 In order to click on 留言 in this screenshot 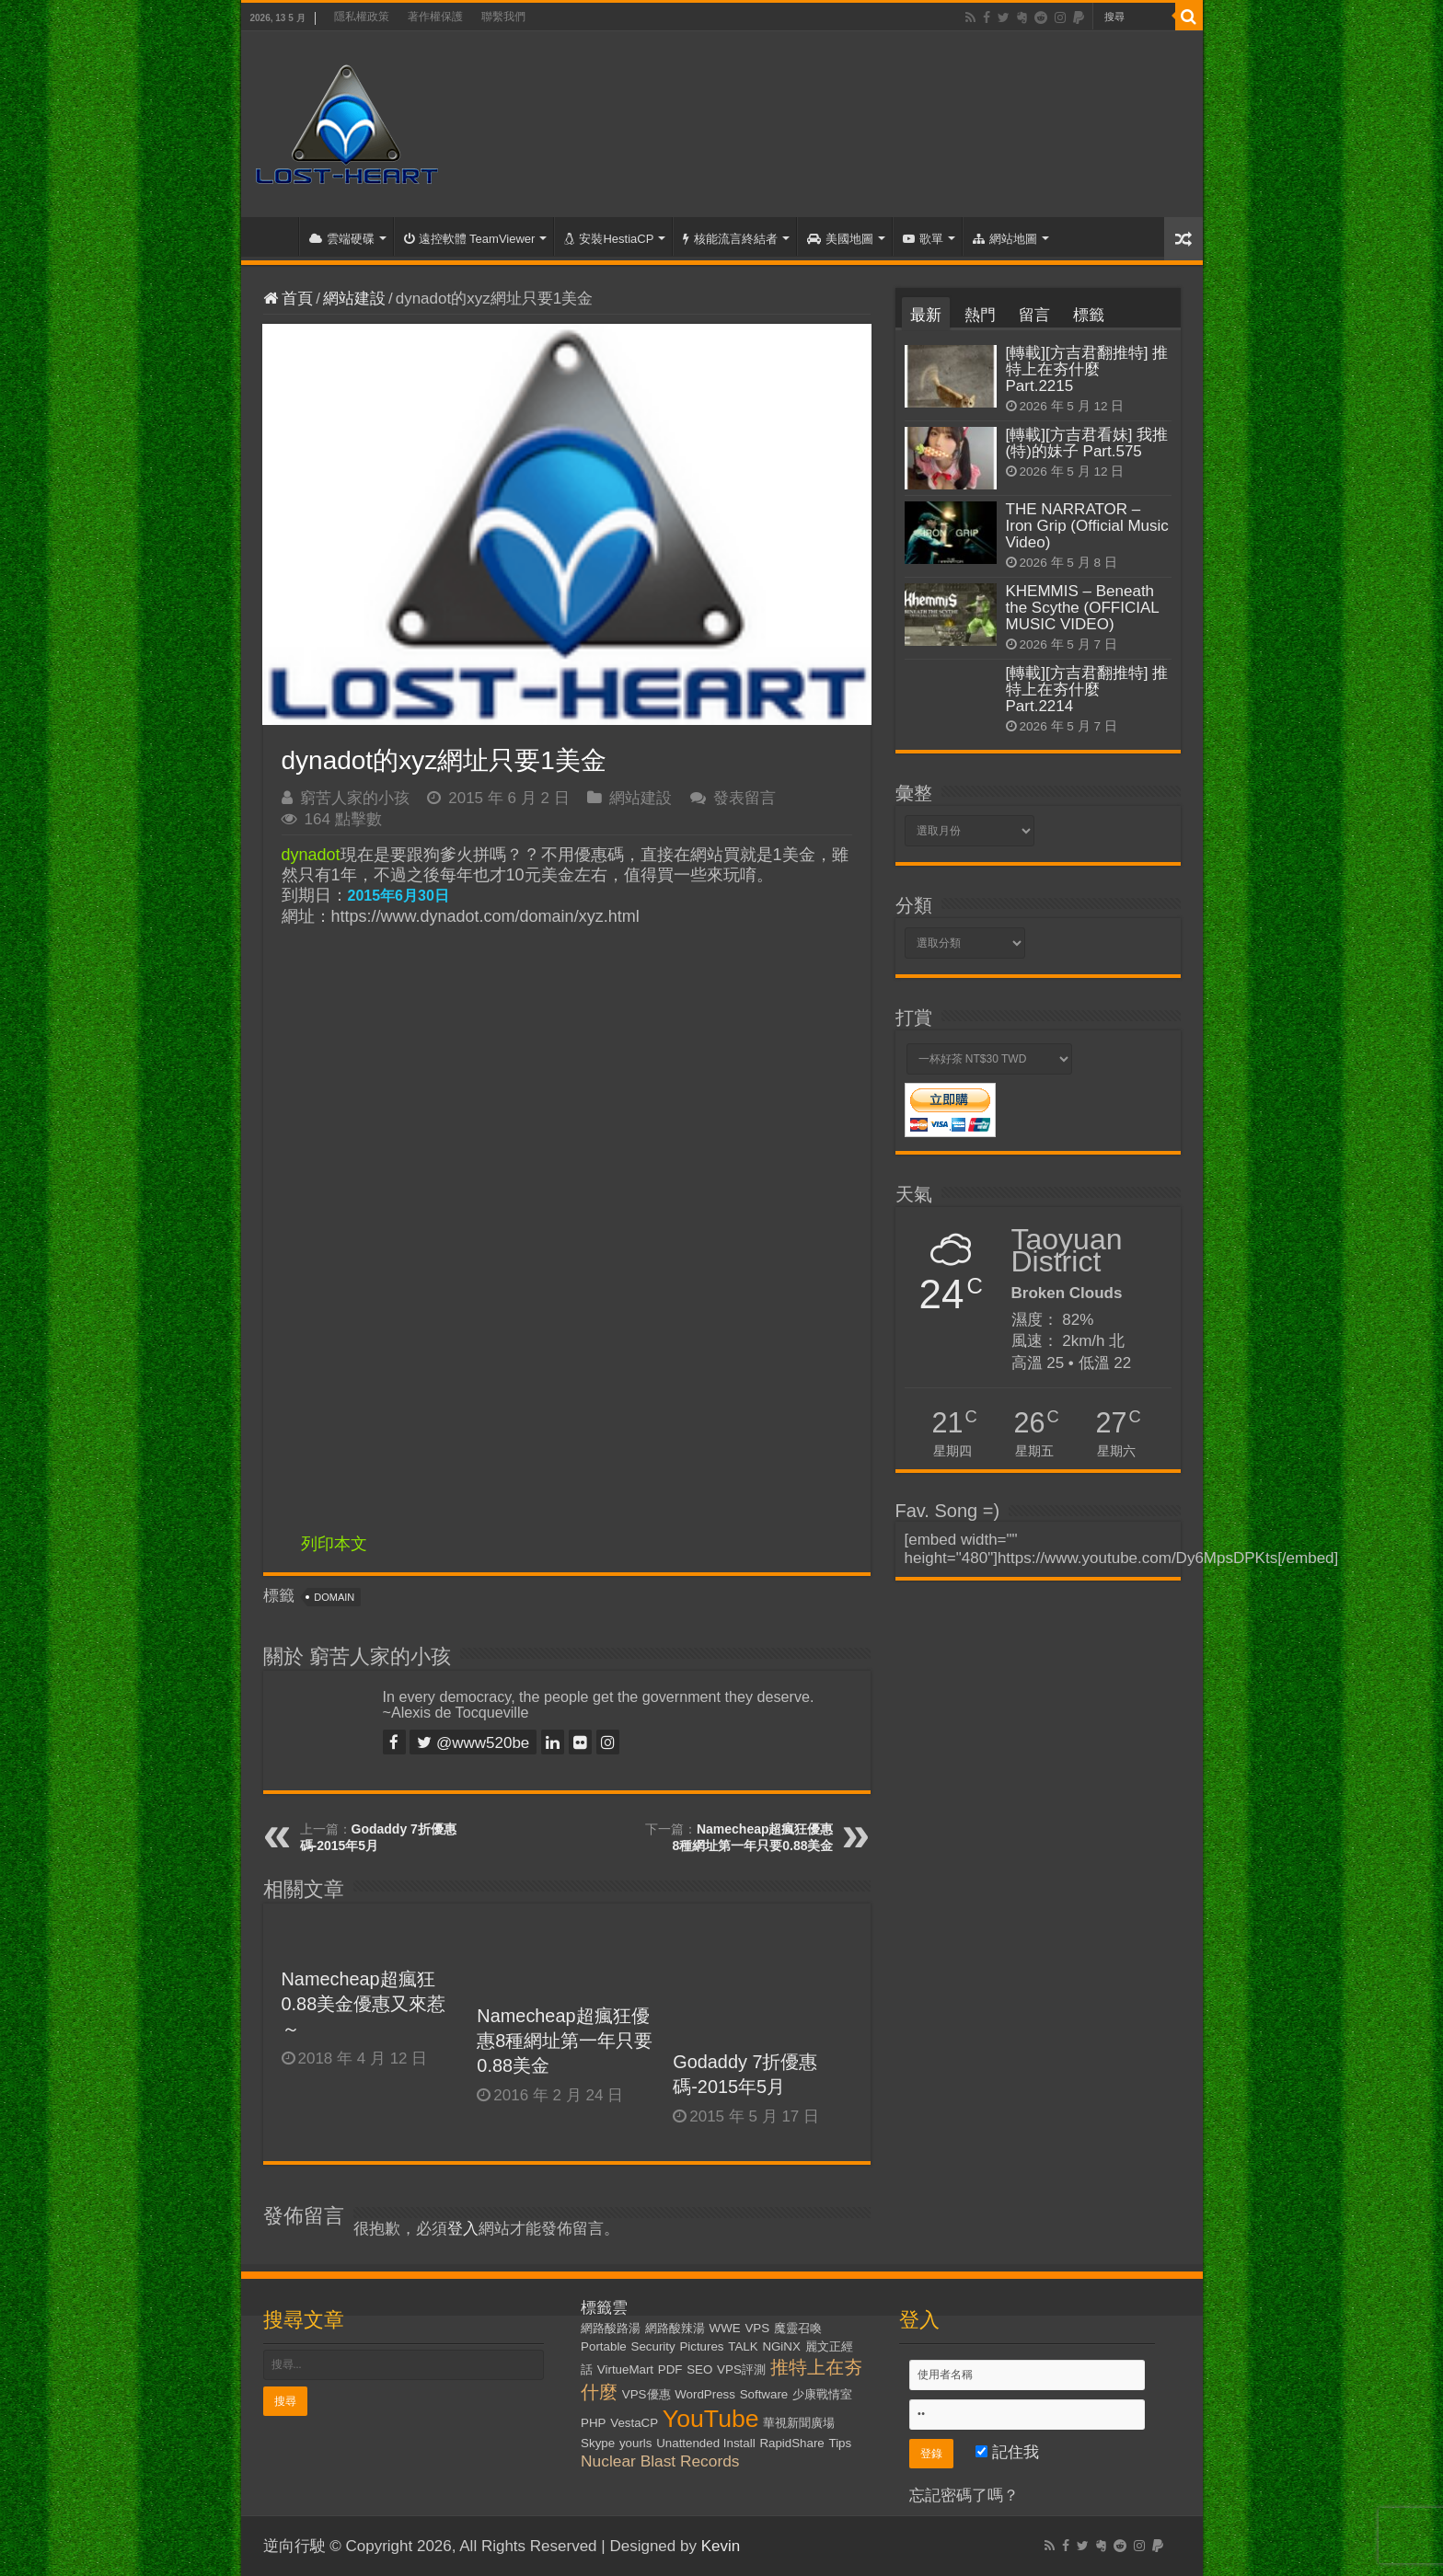, I will do `click(1034, 315)`.